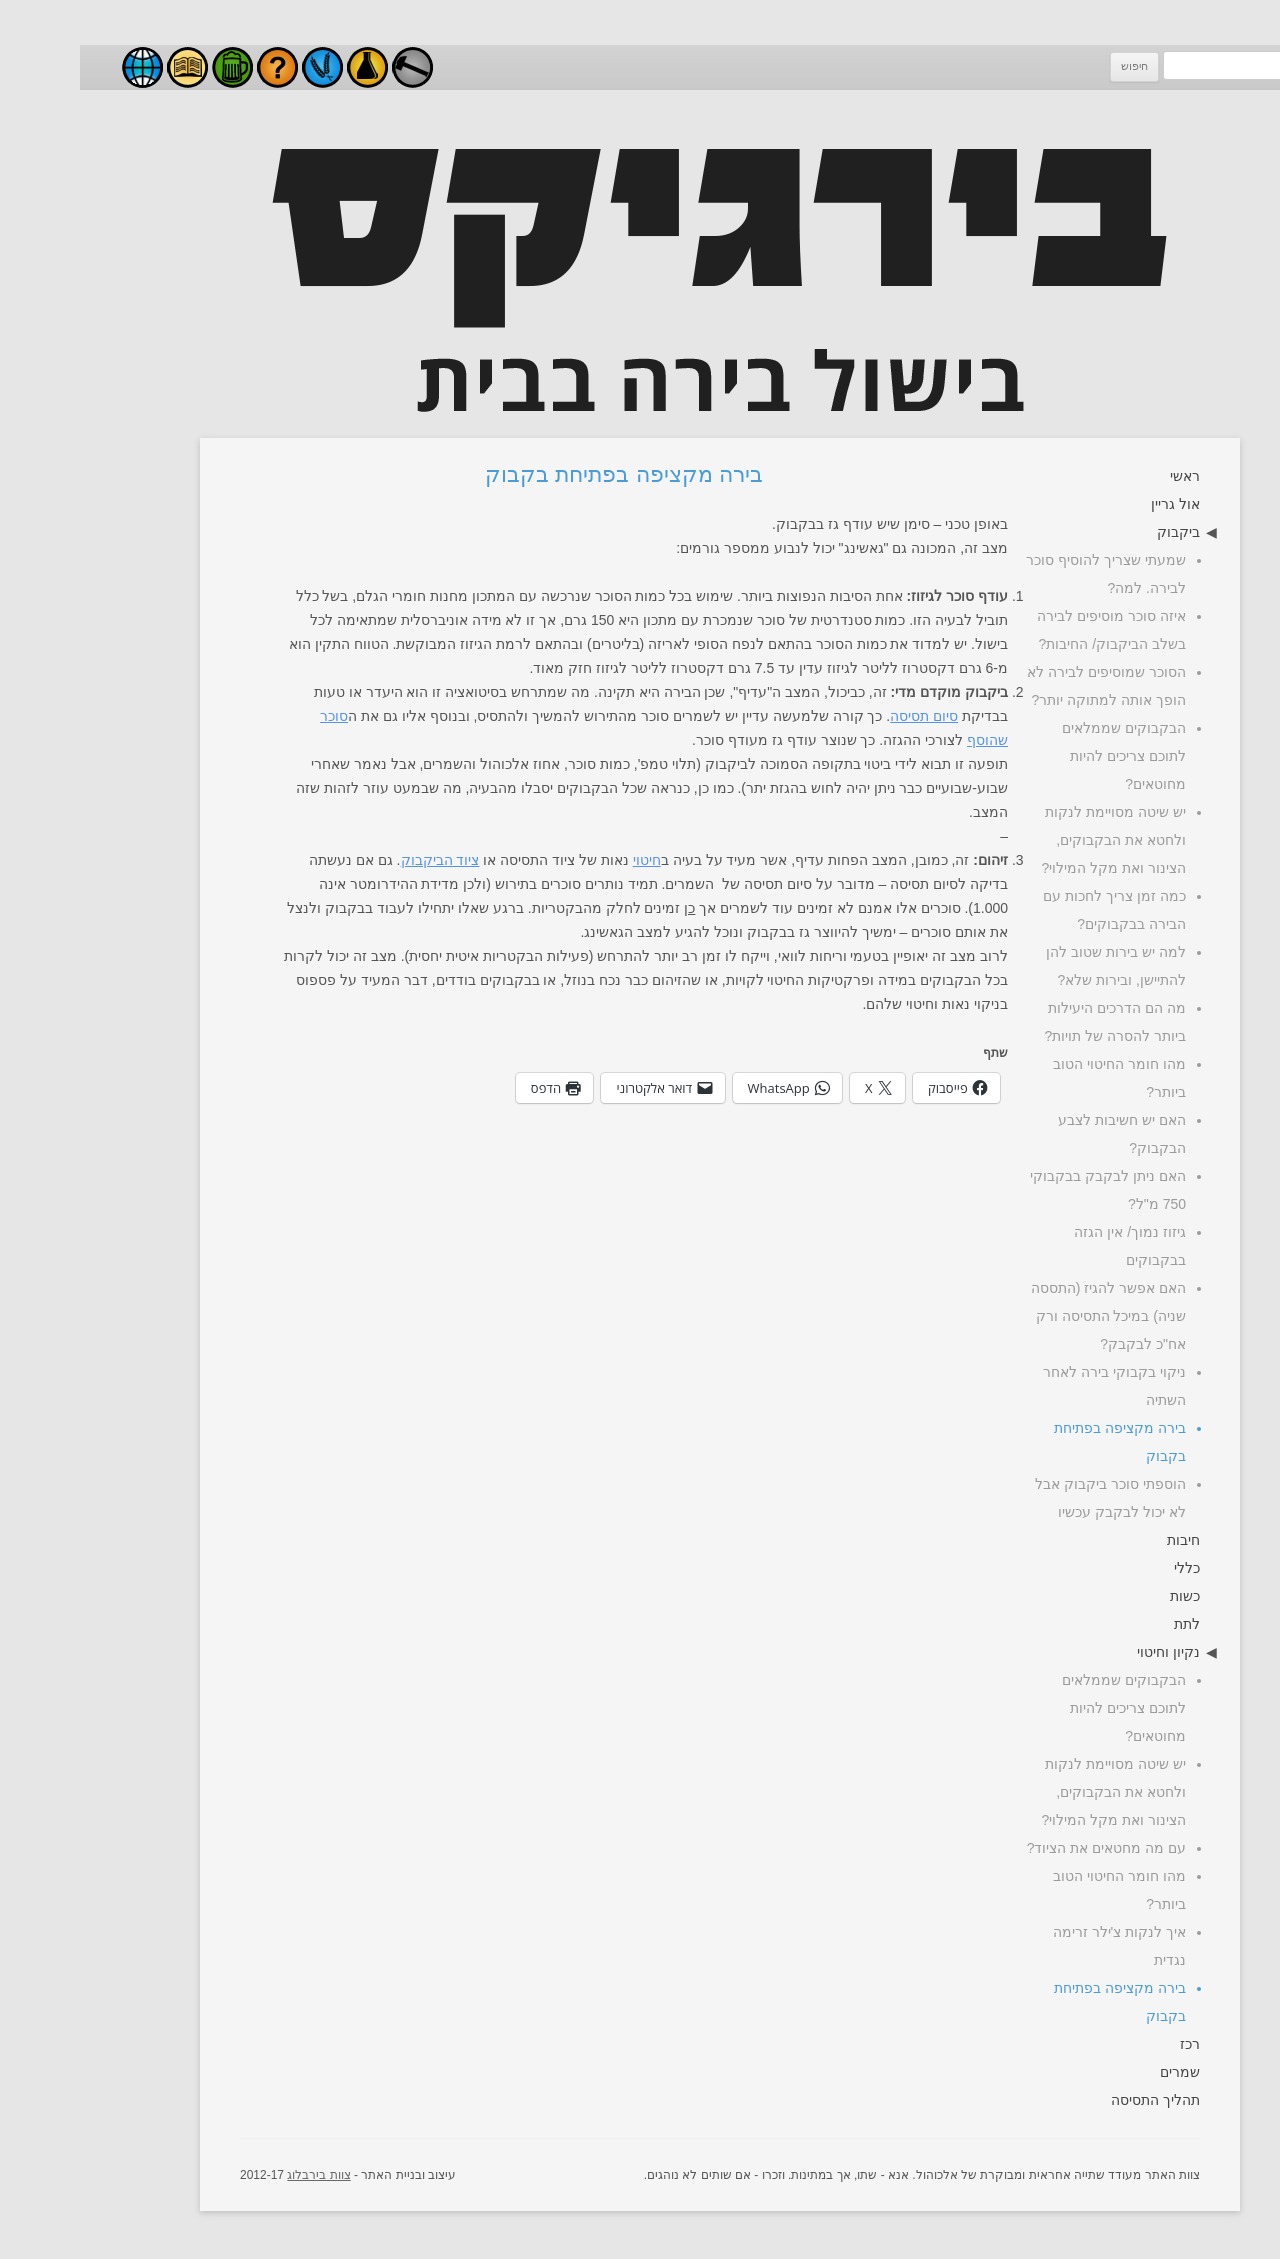 The image size is (1280, 2259). Describe the element at coordinates (567, 860) in the screenshot. I see `חיטוי` at that location.